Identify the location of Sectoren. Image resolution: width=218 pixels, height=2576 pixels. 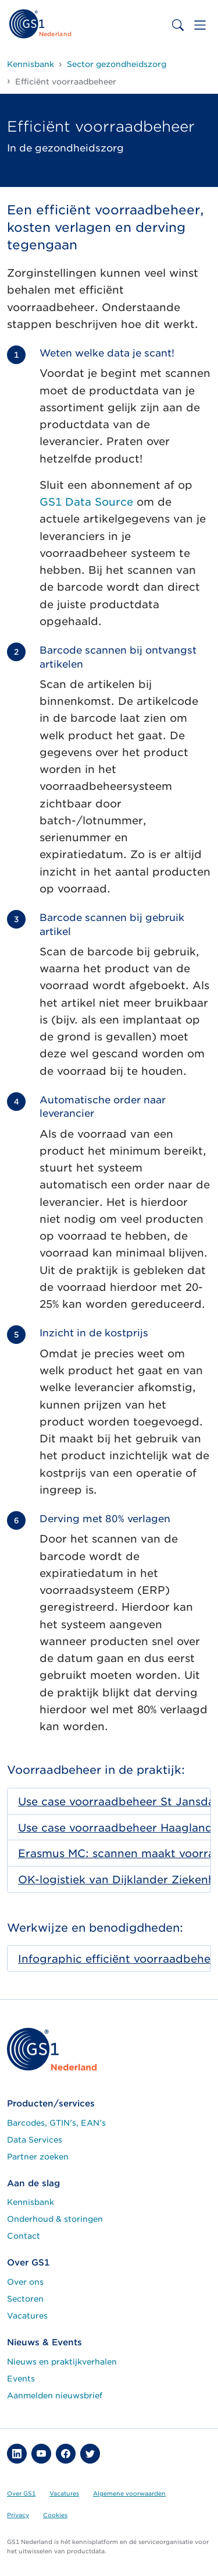
(25, 2298).